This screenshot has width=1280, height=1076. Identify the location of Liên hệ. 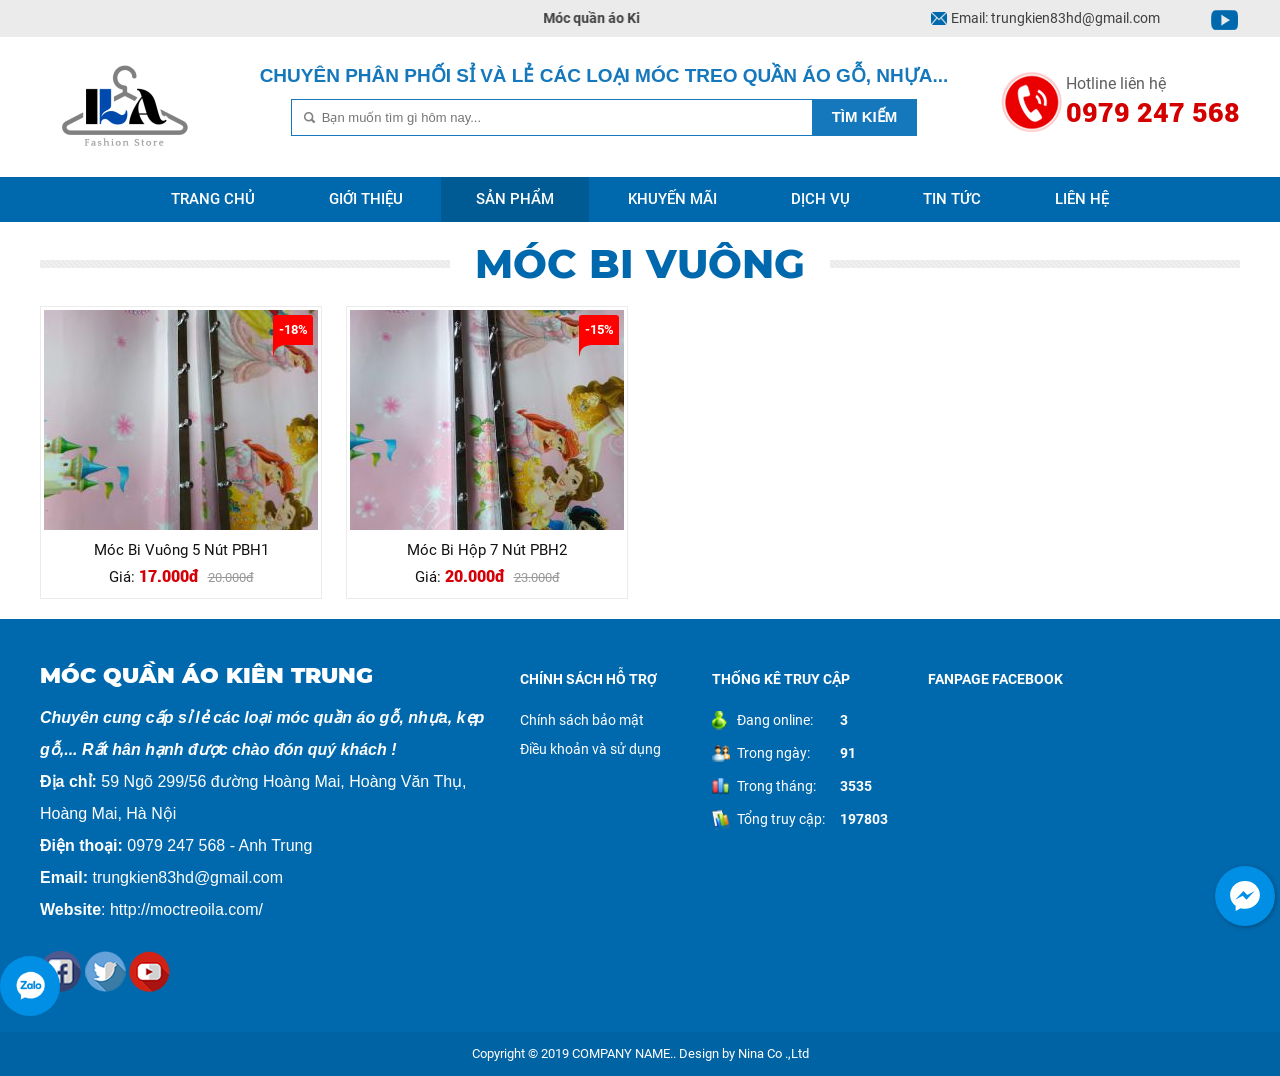
(1082, 199).